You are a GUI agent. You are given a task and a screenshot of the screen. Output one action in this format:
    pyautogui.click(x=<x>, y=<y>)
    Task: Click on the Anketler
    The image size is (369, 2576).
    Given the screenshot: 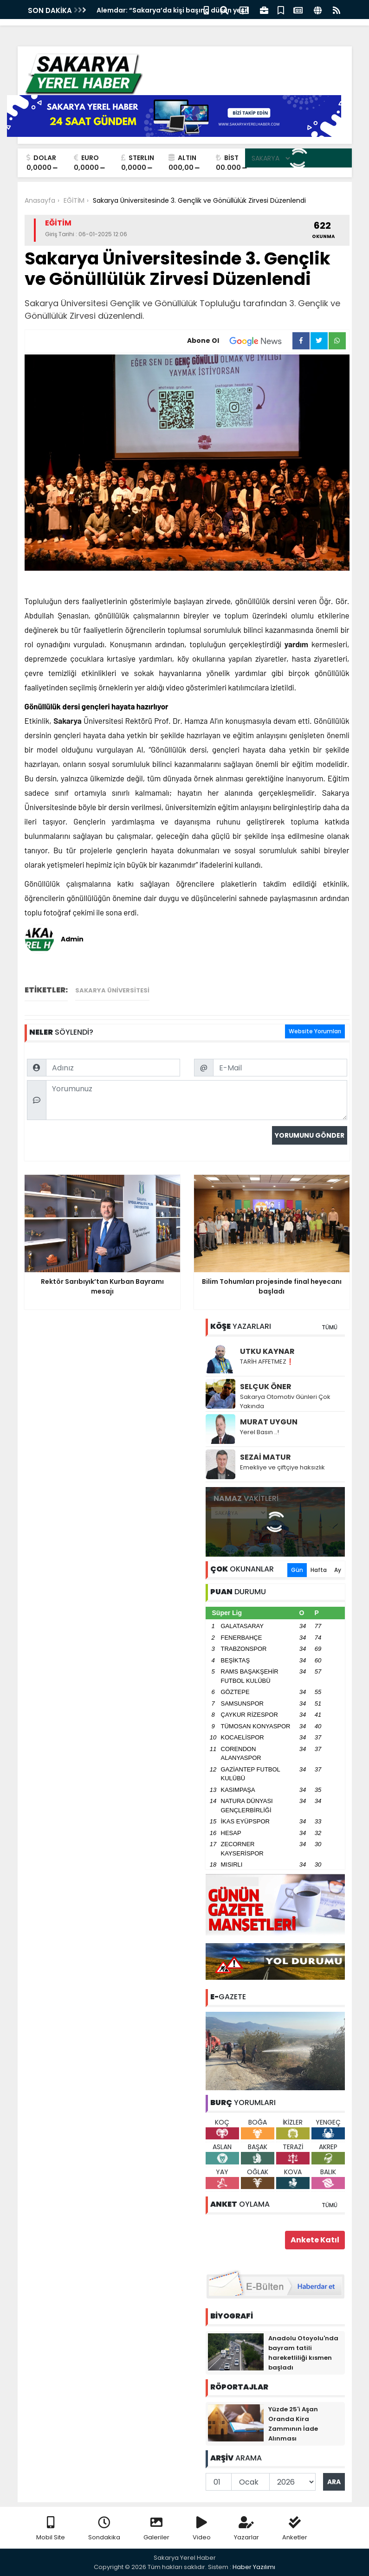 What is the action you would take?
    pyautogui.click(x=294, y=2529)
    